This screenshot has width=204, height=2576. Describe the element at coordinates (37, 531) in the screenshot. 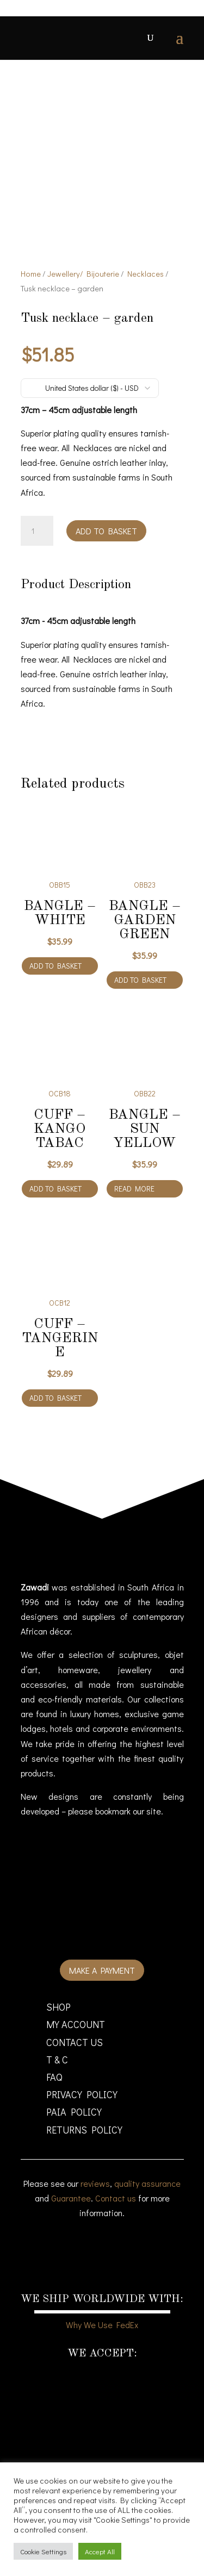

I see `[Product quantity]` at that location.